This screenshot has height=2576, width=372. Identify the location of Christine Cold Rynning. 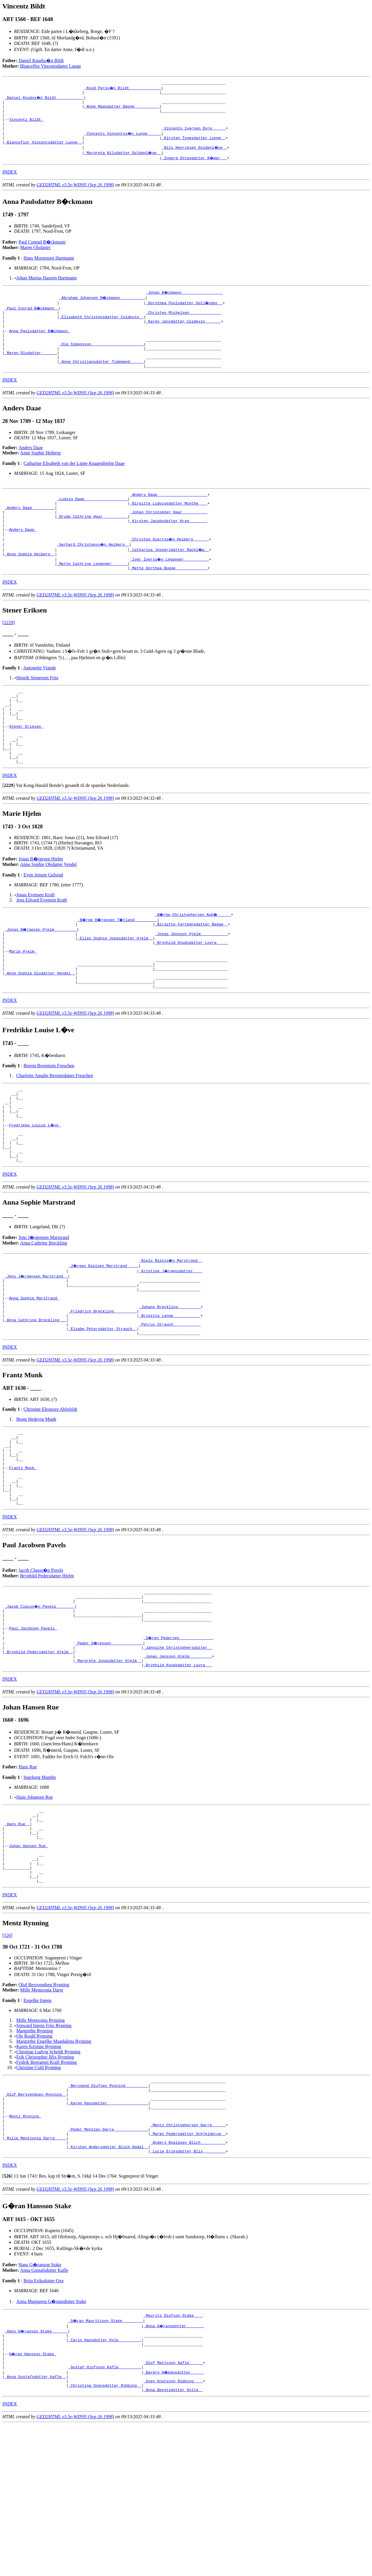
(38, 2193).